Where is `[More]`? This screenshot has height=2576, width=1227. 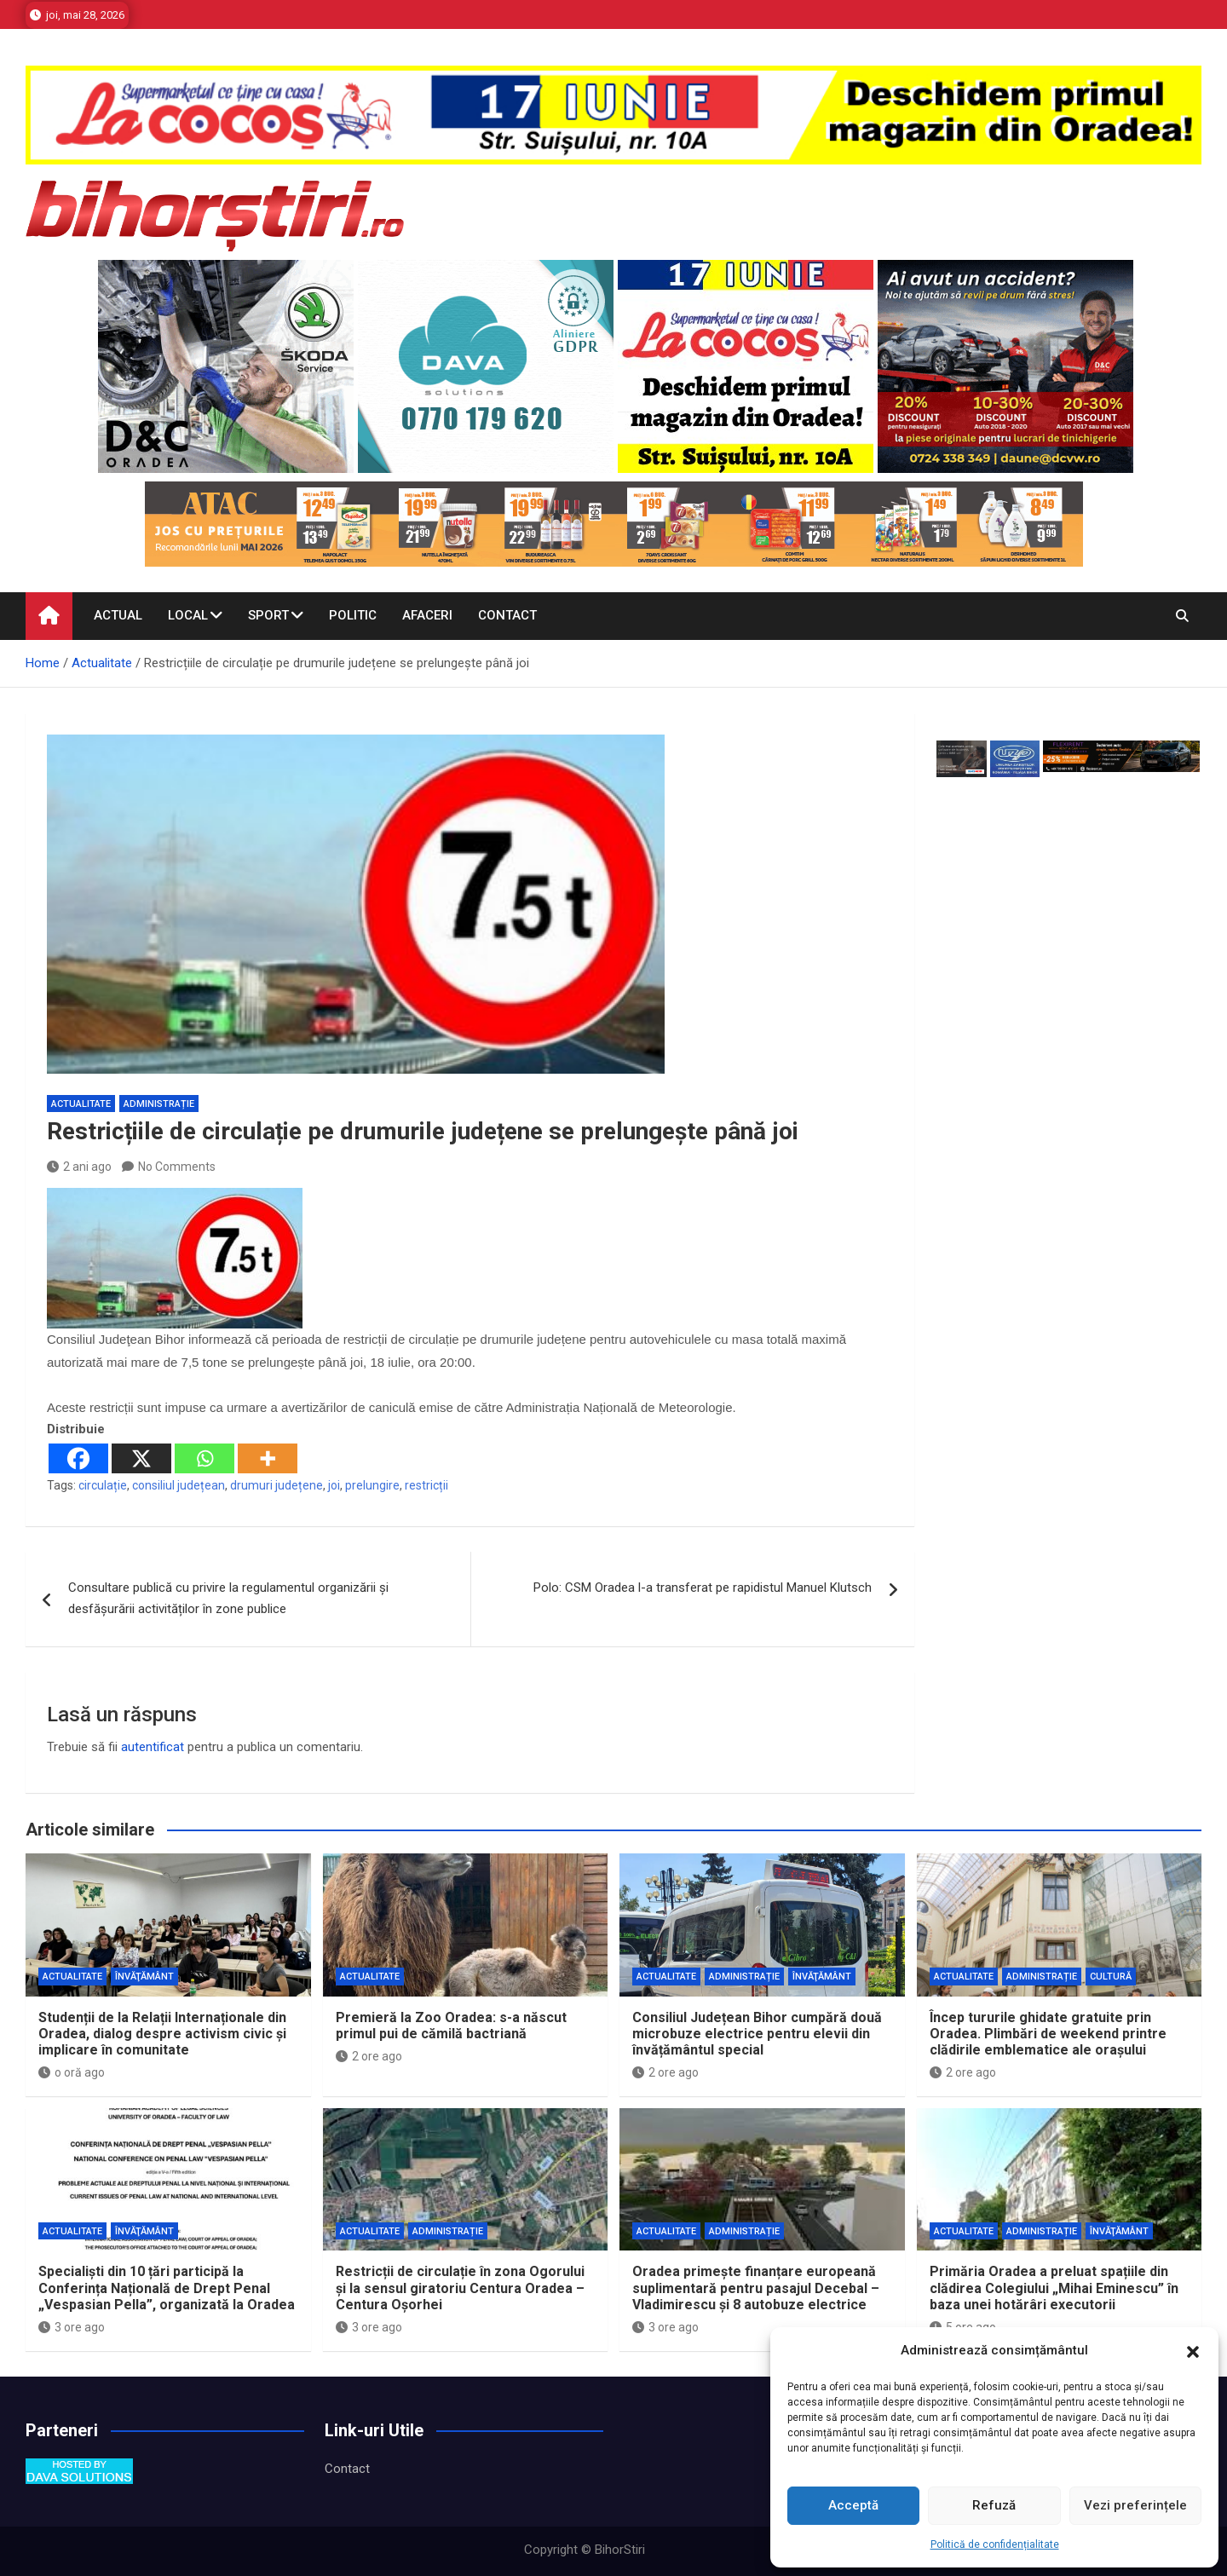 [More] is located at coordinates (267, 1458).